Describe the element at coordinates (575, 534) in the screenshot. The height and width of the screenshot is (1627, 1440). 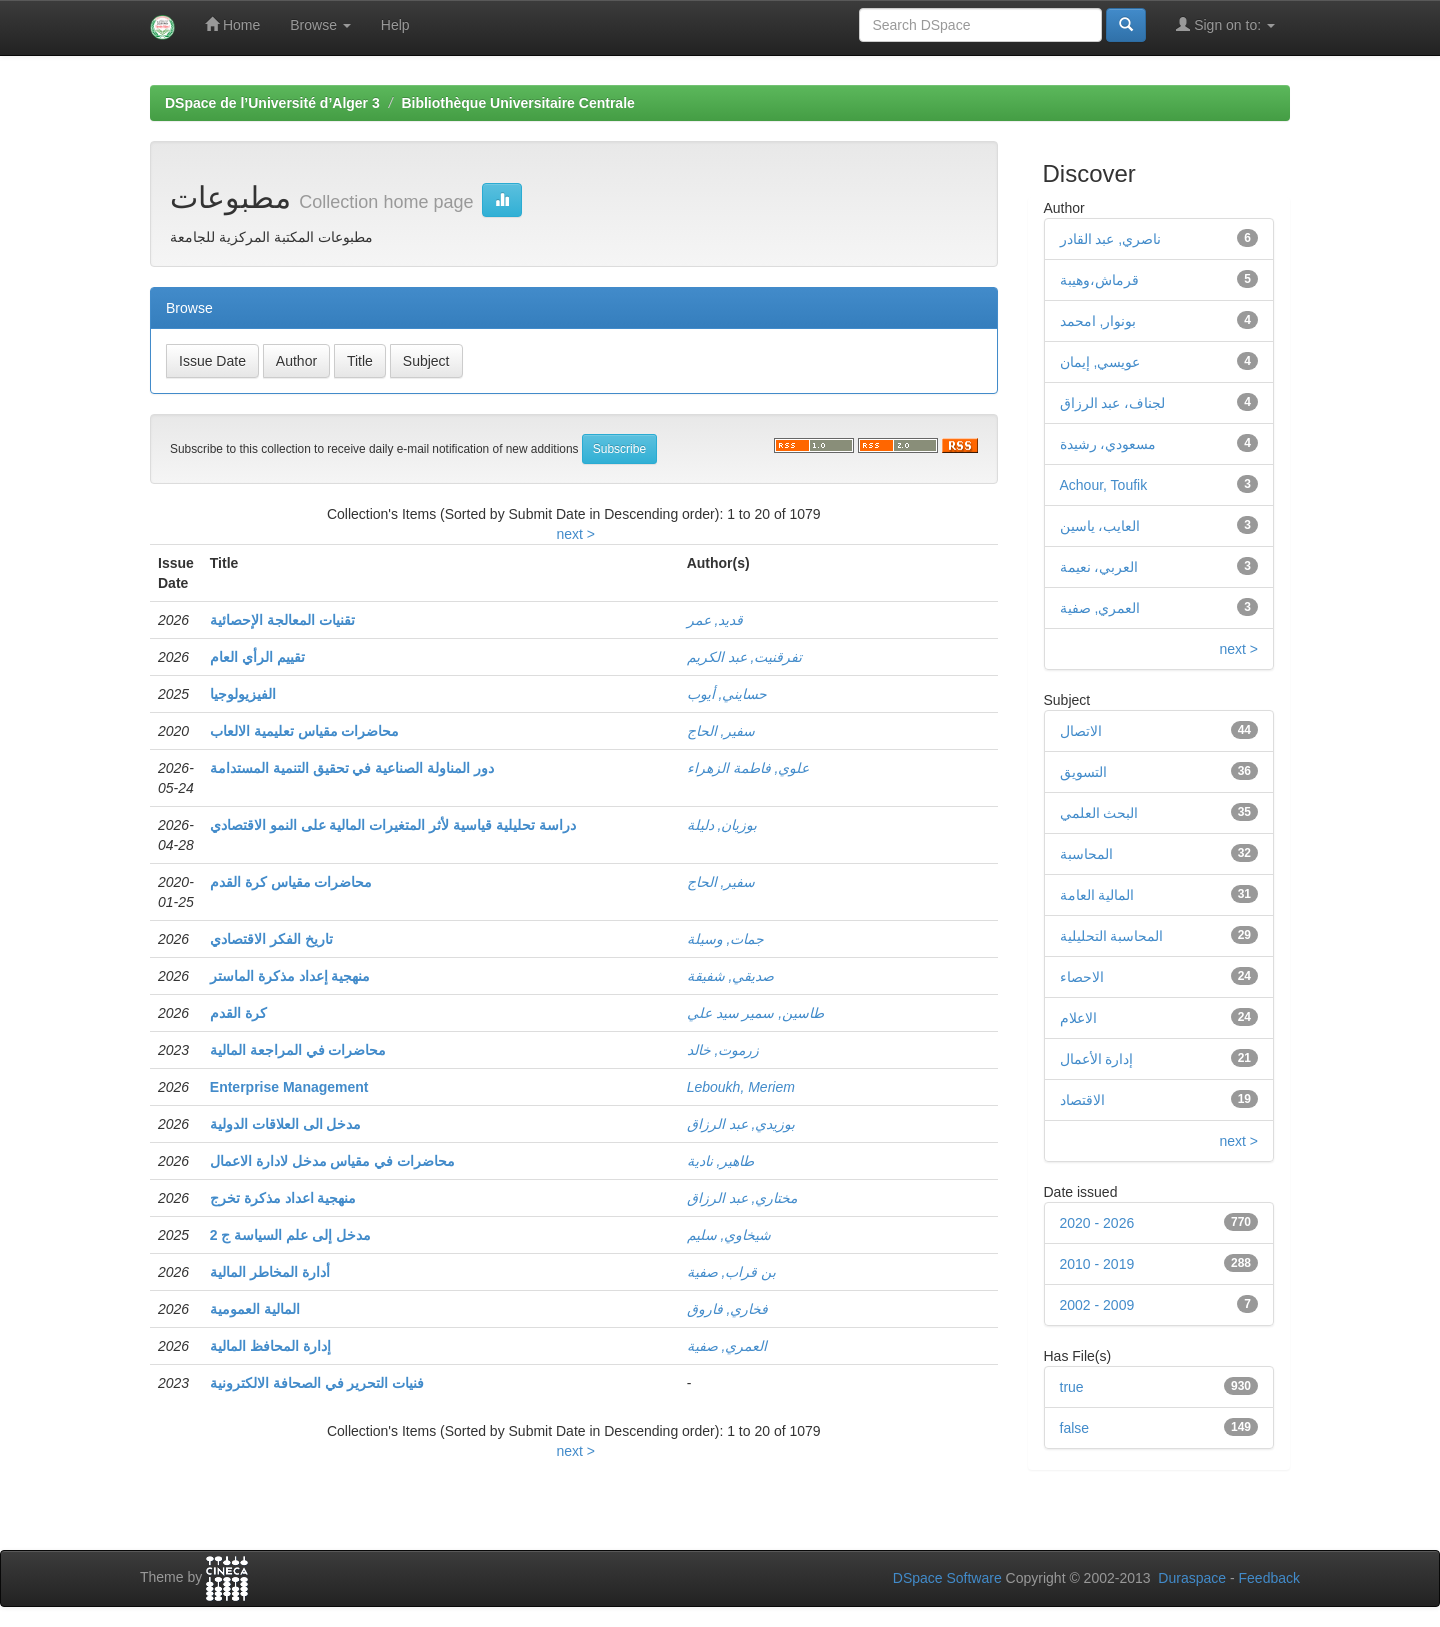
I see `next >` at that location.